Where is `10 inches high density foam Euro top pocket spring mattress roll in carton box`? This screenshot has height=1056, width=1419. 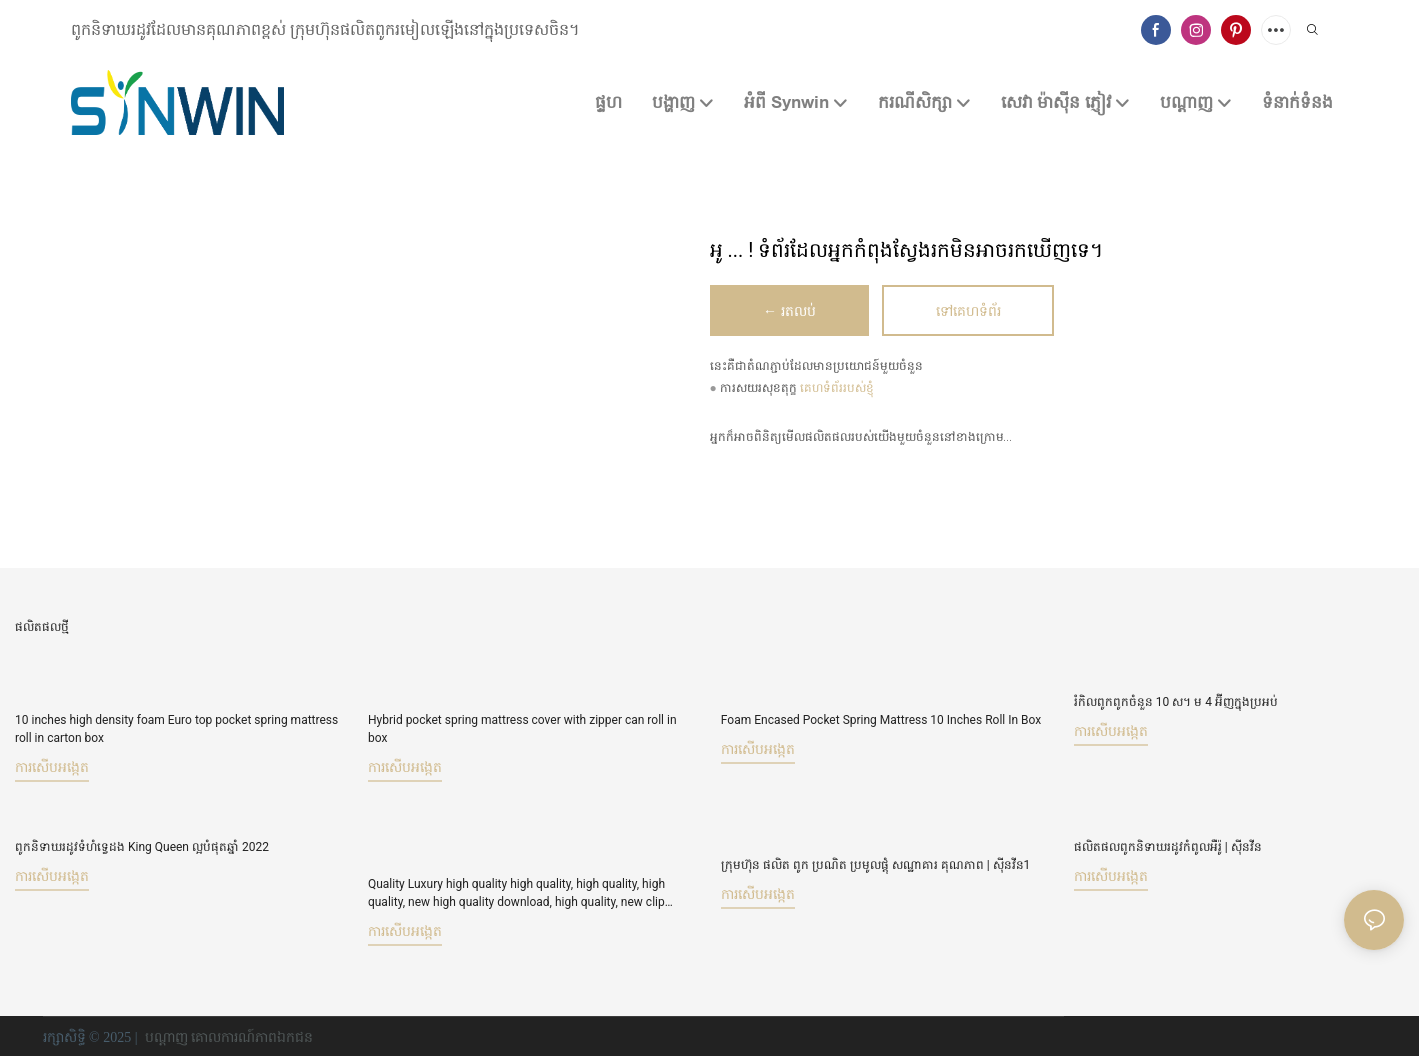 10 inches high density foam Euro top pocket spring mattress roll in carton box is located at coordinates (176, 729).